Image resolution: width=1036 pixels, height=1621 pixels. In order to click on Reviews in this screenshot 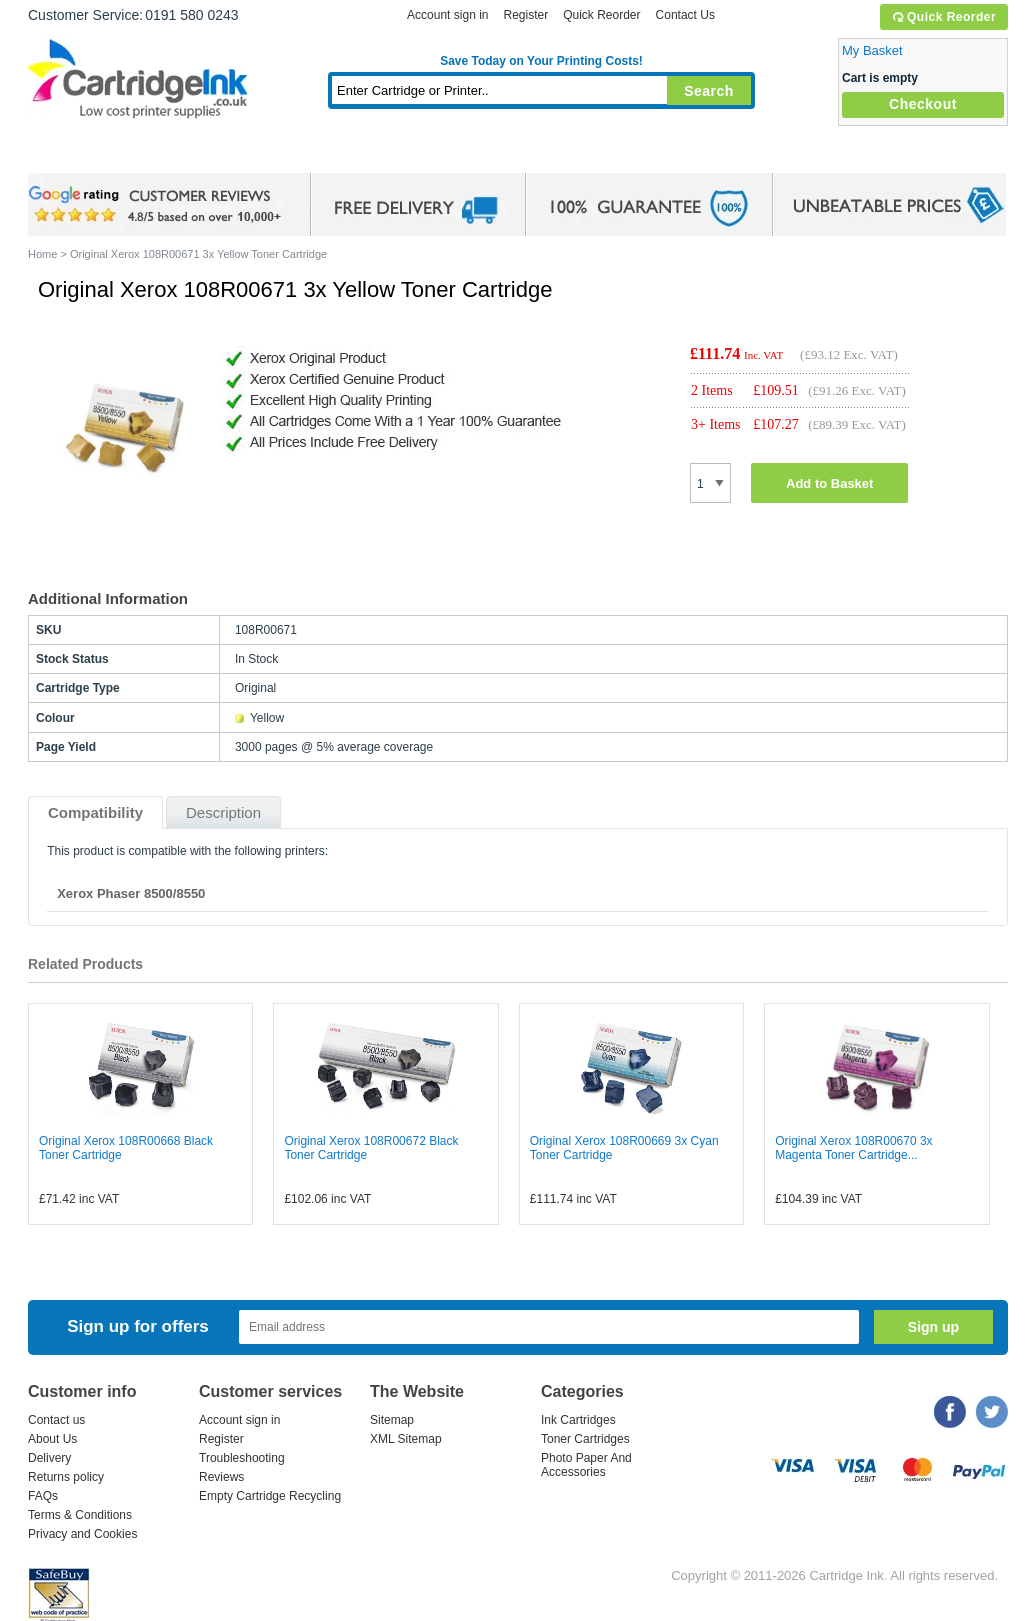, I will do `click(221, 1477)`.